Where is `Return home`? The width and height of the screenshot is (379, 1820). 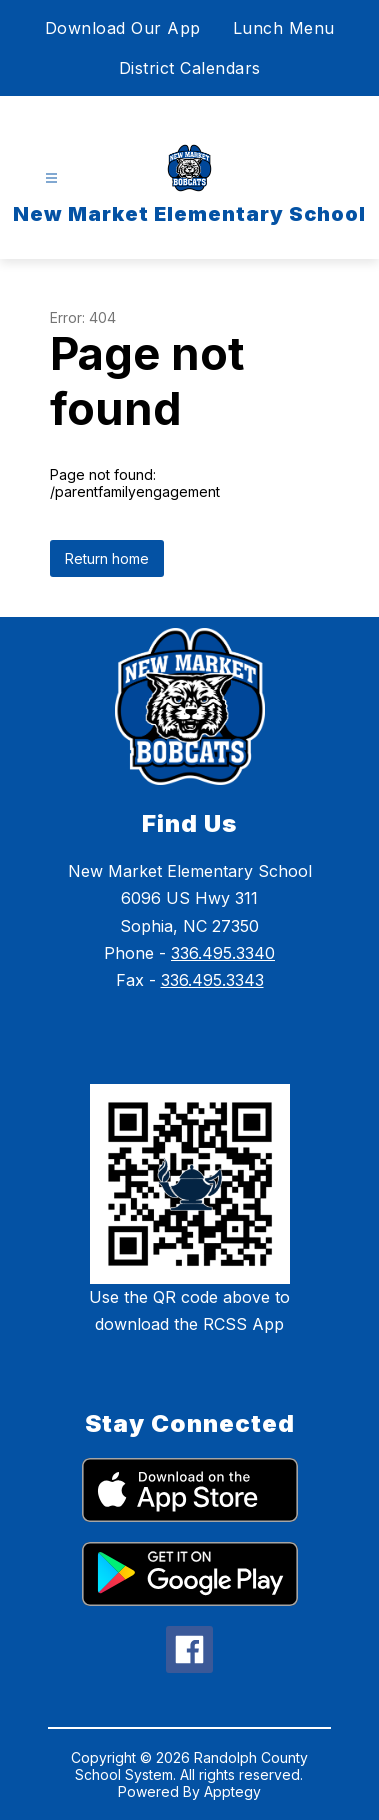 Return home is located at coordinates (107, 558).